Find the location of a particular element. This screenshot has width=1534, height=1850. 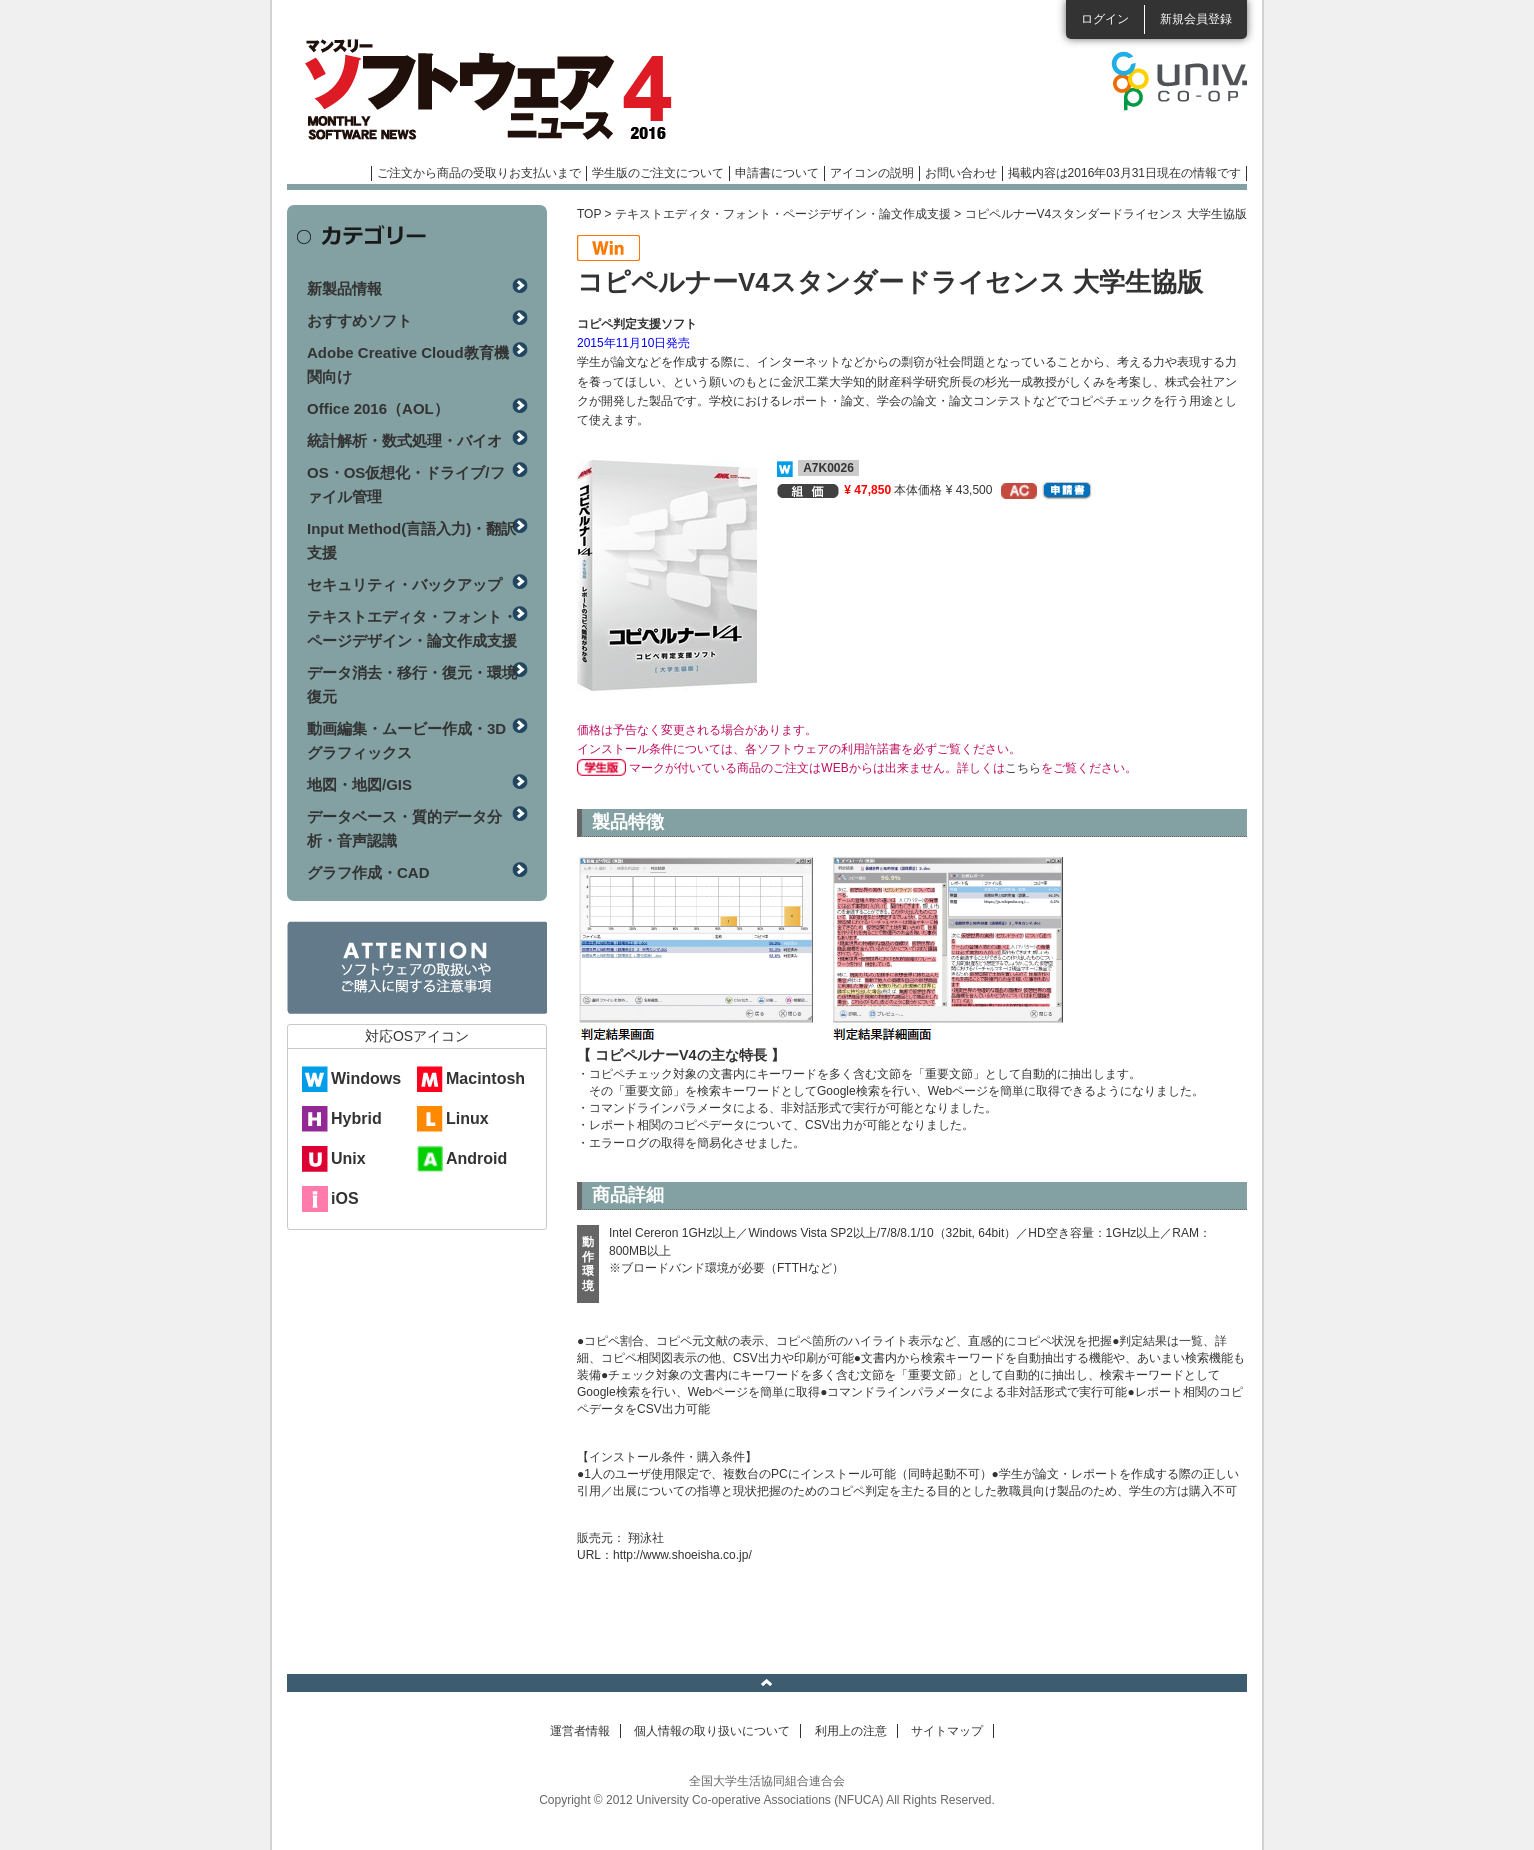

統計解析・数式処理・バイオ is located at coordinates (404, 440).